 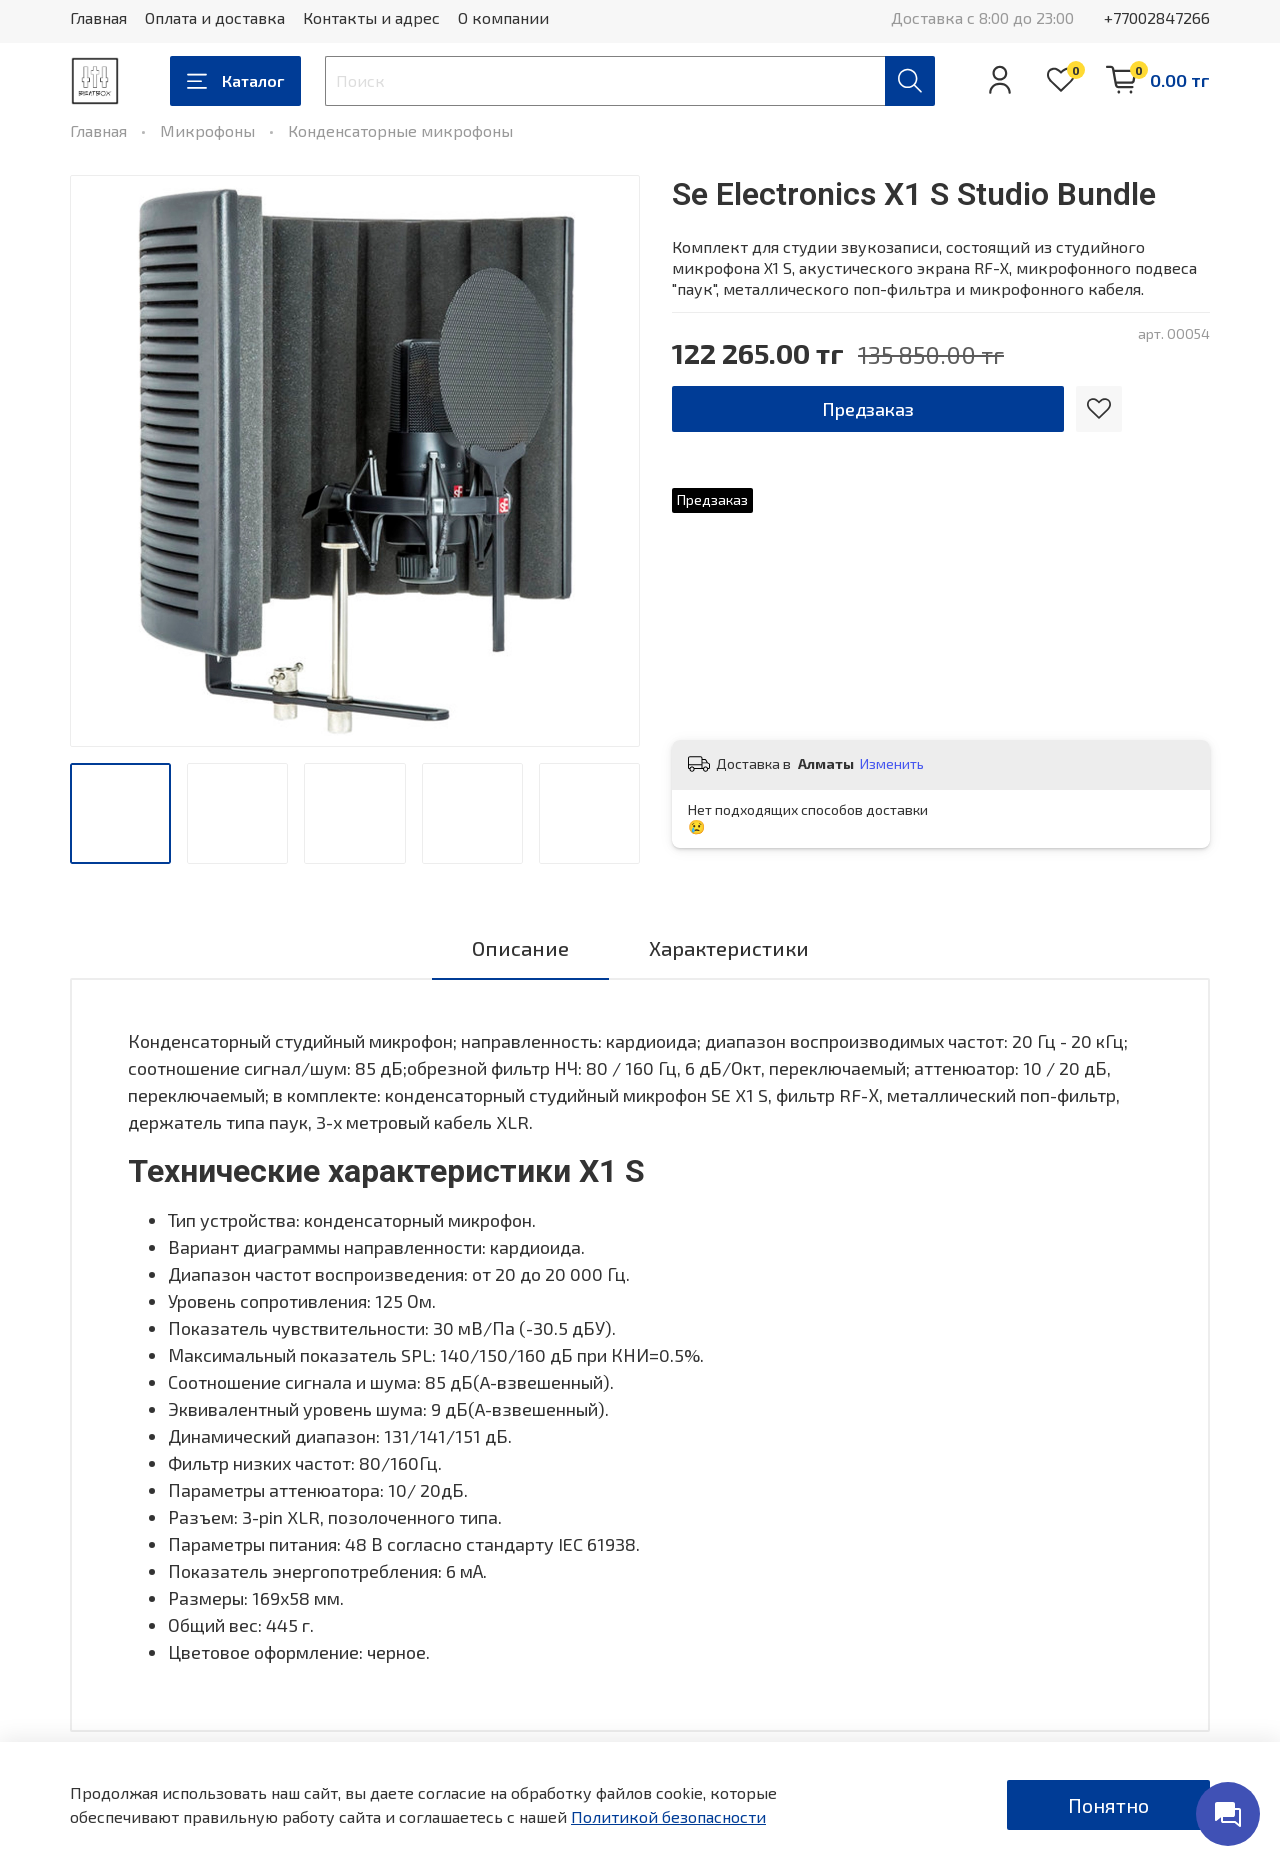 What do you see at coordinates (868, 409) in the screenshot?
I see `Предзаказ` at bounding box center [868, 409].